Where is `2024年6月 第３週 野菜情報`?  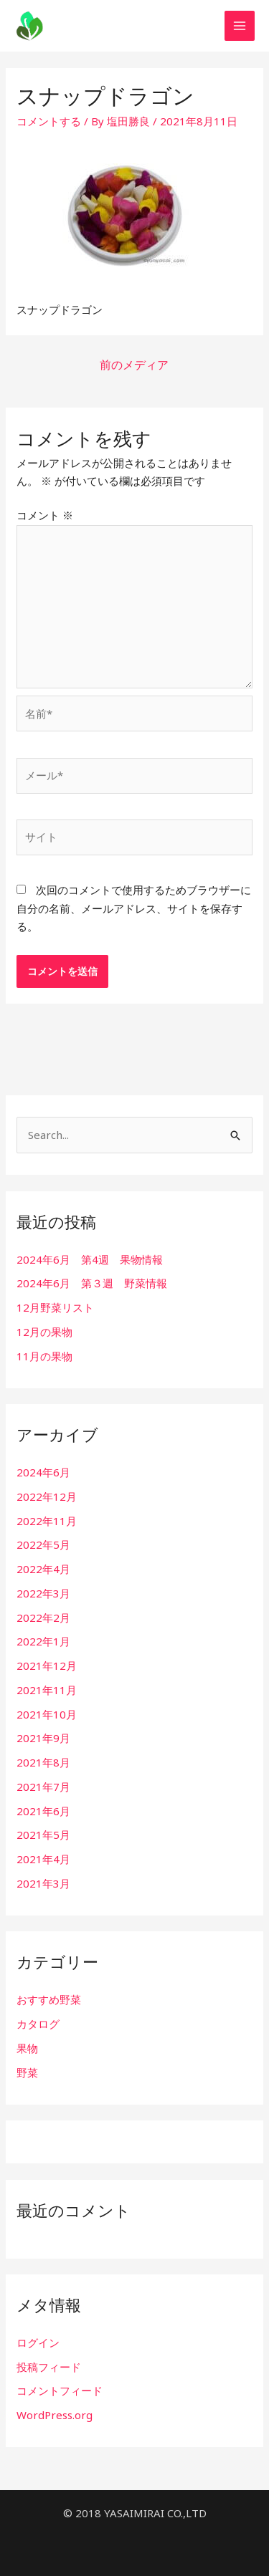 2024年6月 第３週 野菜情報 is located at coordinates (91, 1283).